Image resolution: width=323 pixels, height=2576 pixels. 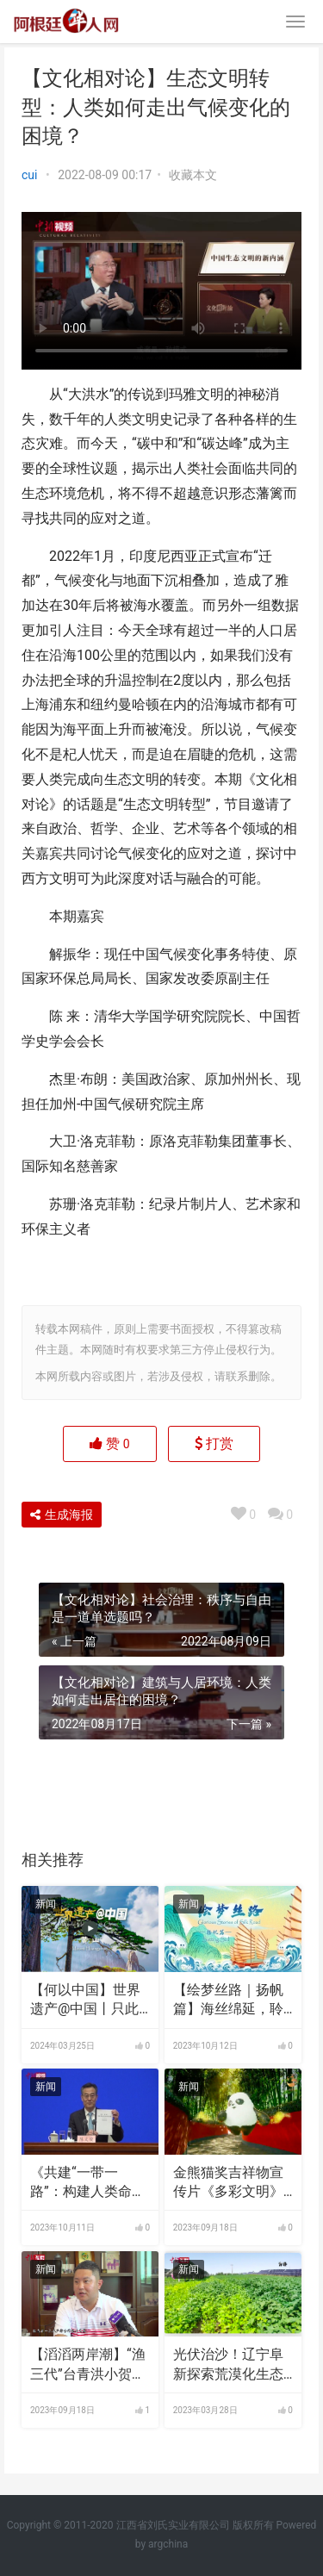 I want to click on 【何以中国】世界遗产@中国丨只此青绿的黄山如何续写山水传奇？, so click(x=85, y=2000).